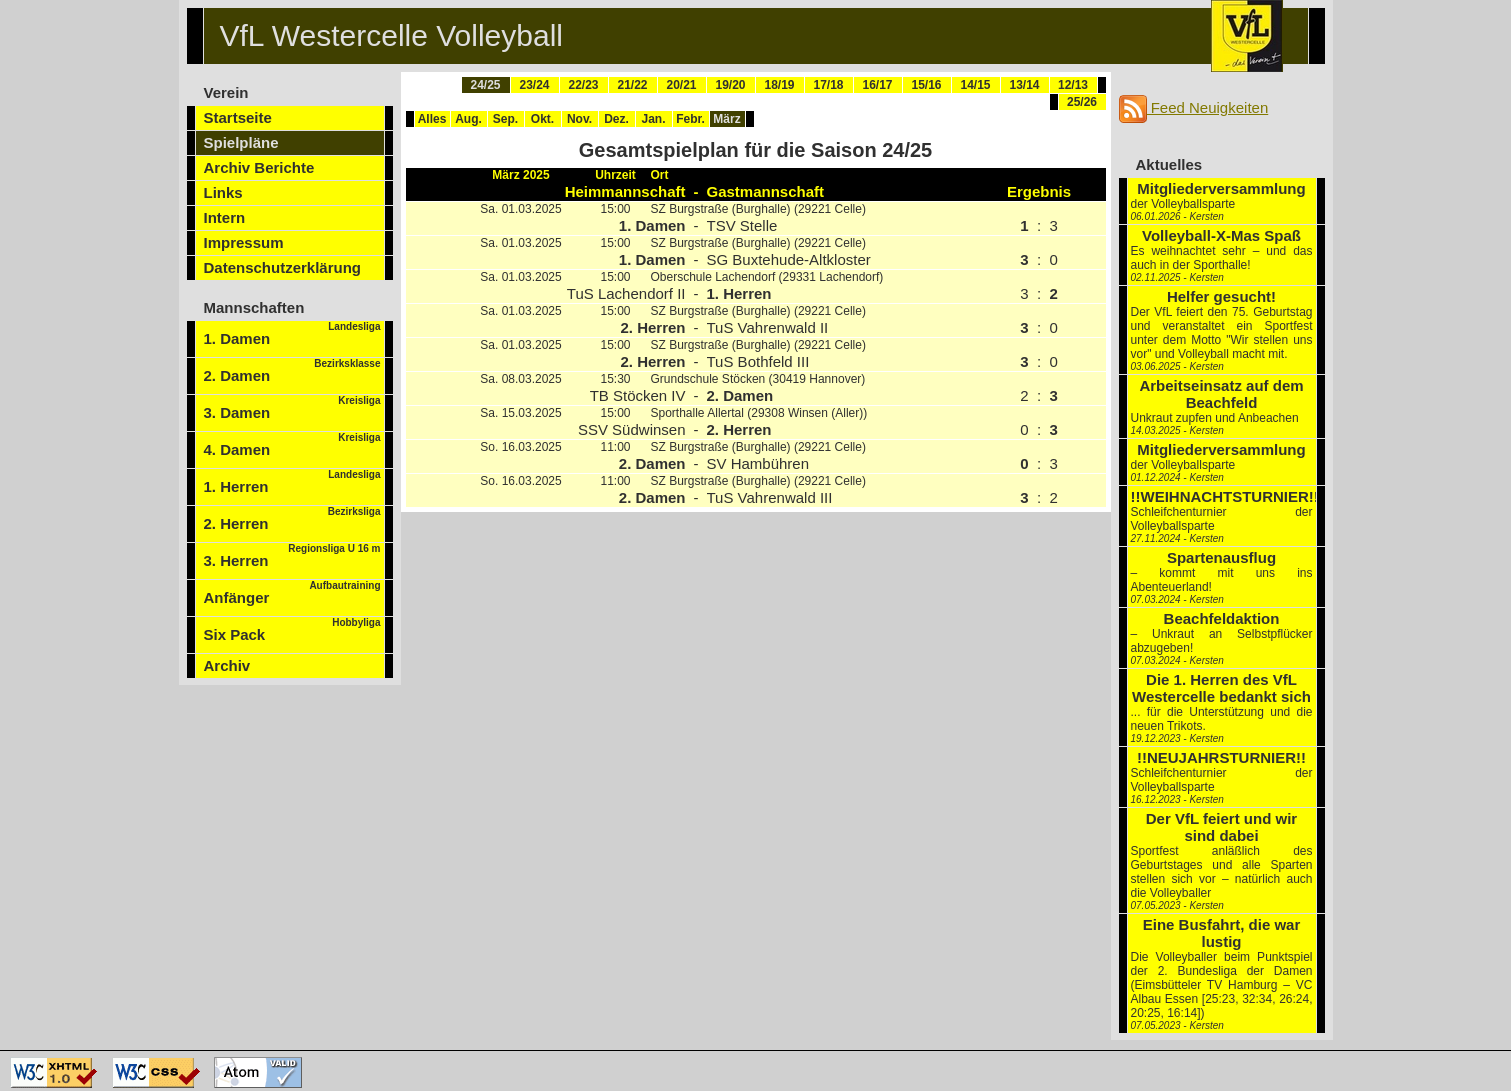  I want to click on 13/14, so click(1024, 85).